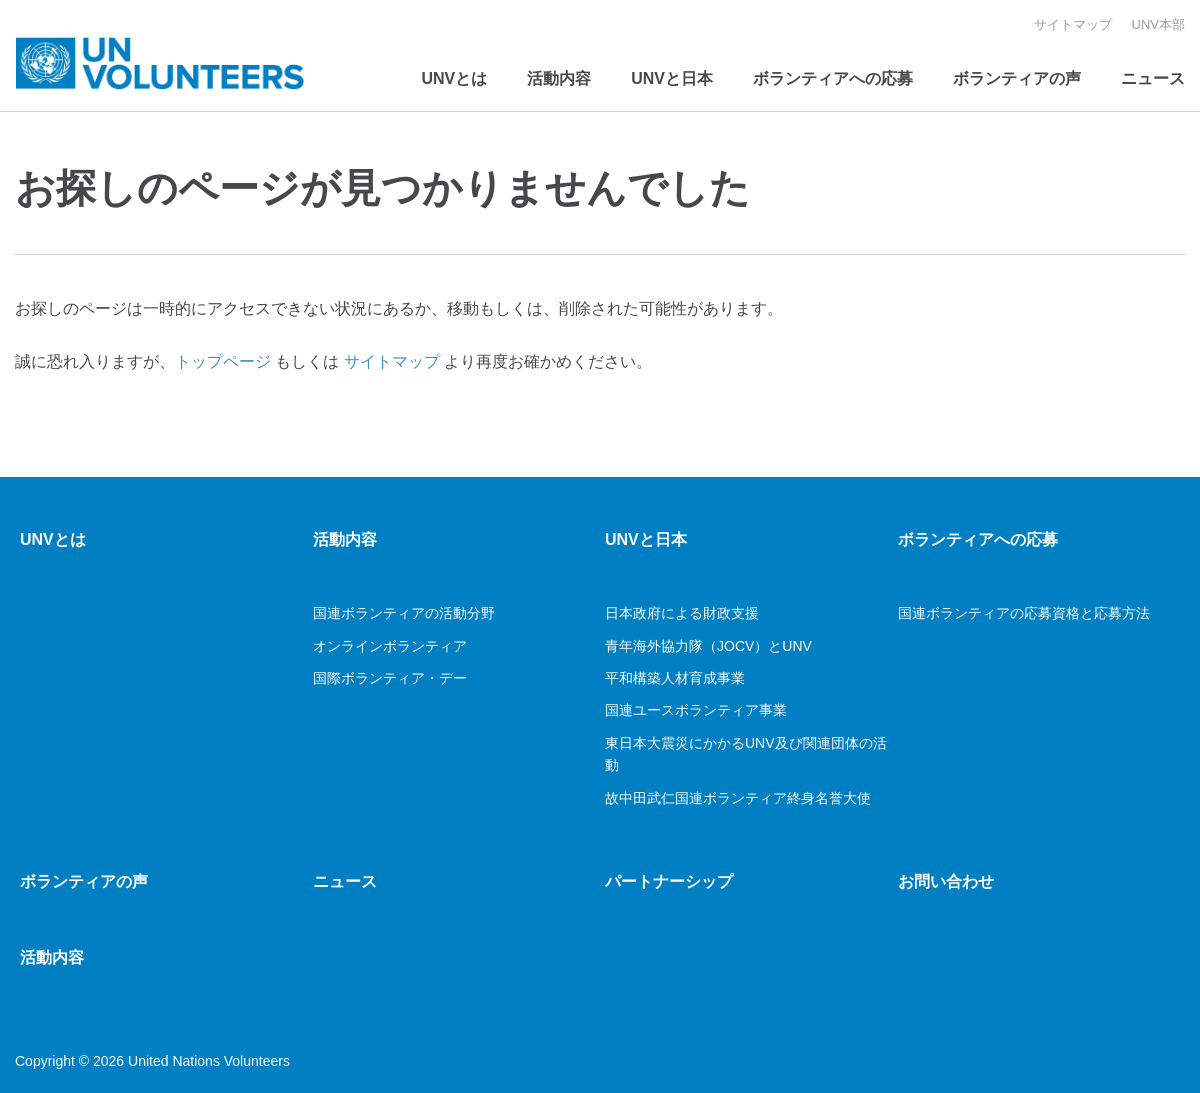  Describe the element at coordinates (404, 613) in the screenshot. I see `国連ボランティアの活動分野` at that location.